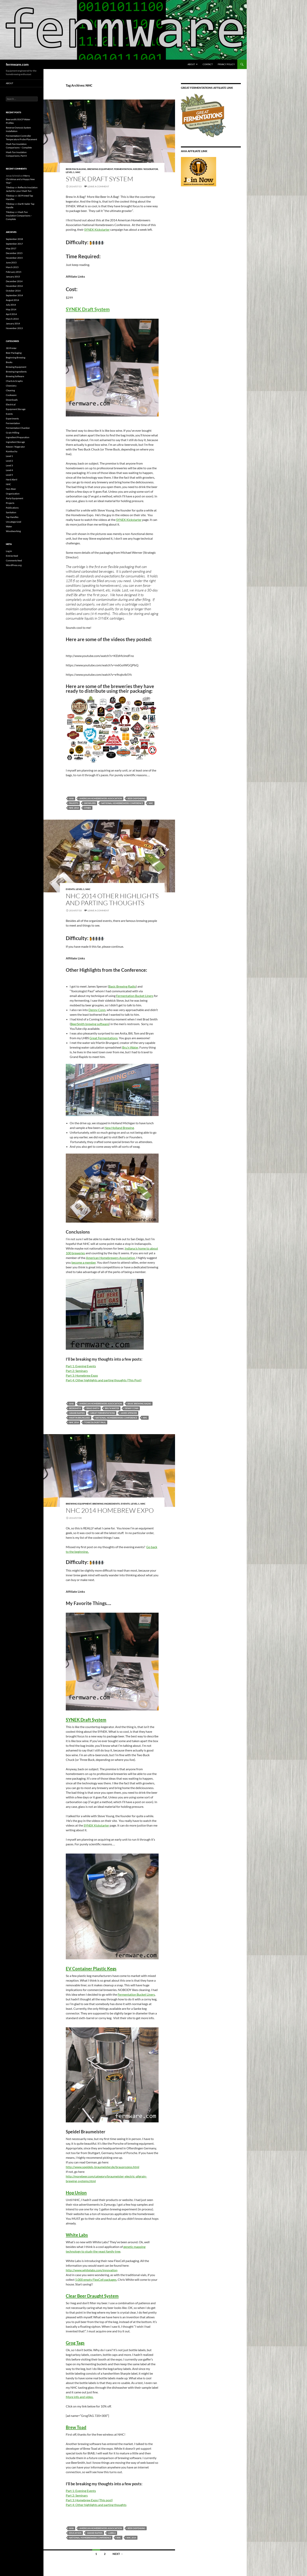 The image size is (307, 2576). What do you see at coordinates (11, 488) in the screenshot?
I see `Non-Beer` at bounding box center [11, 488].